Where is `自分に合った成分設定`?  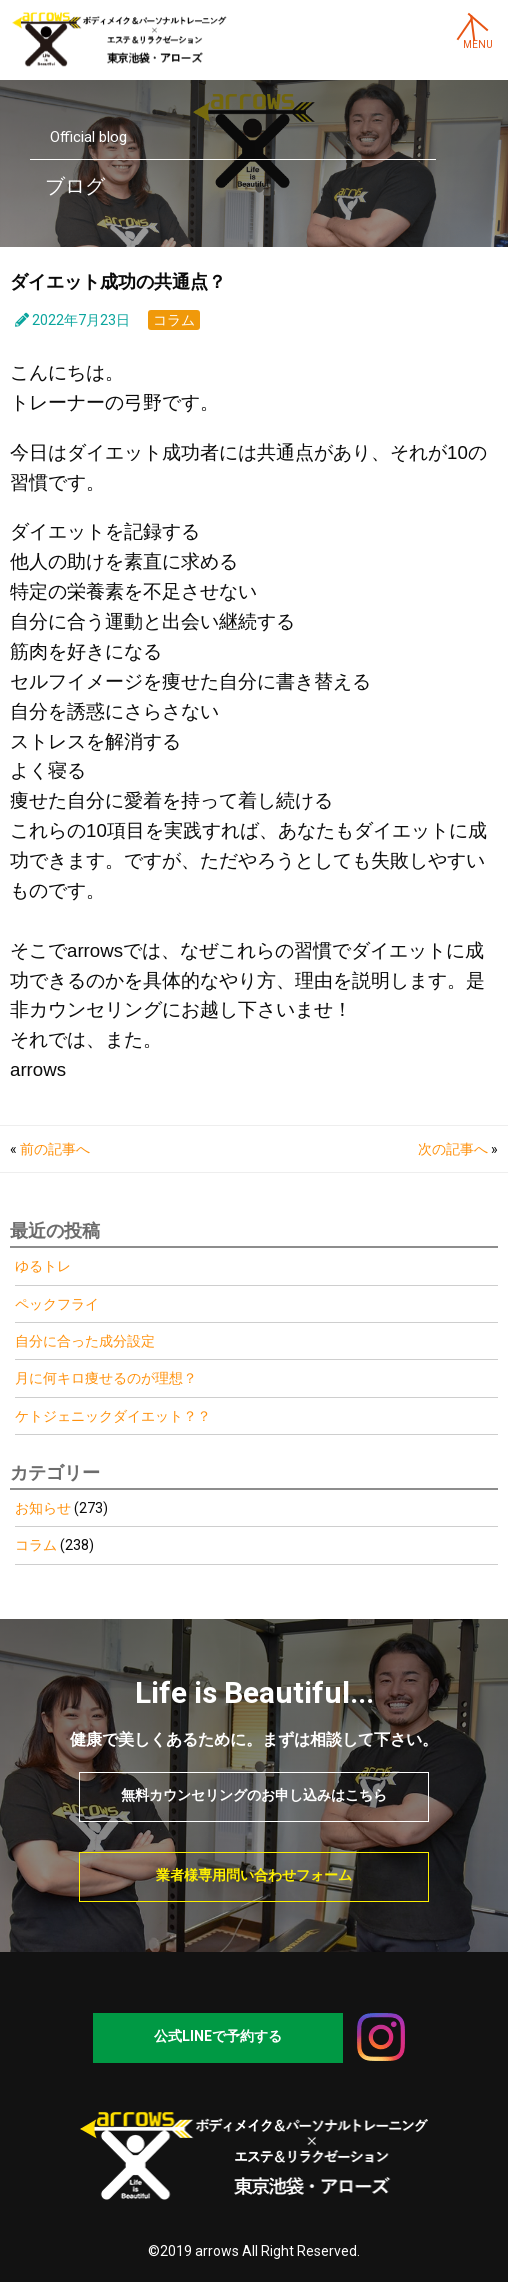 自分に合った成分設定 is located at coordinates (85, 1341).